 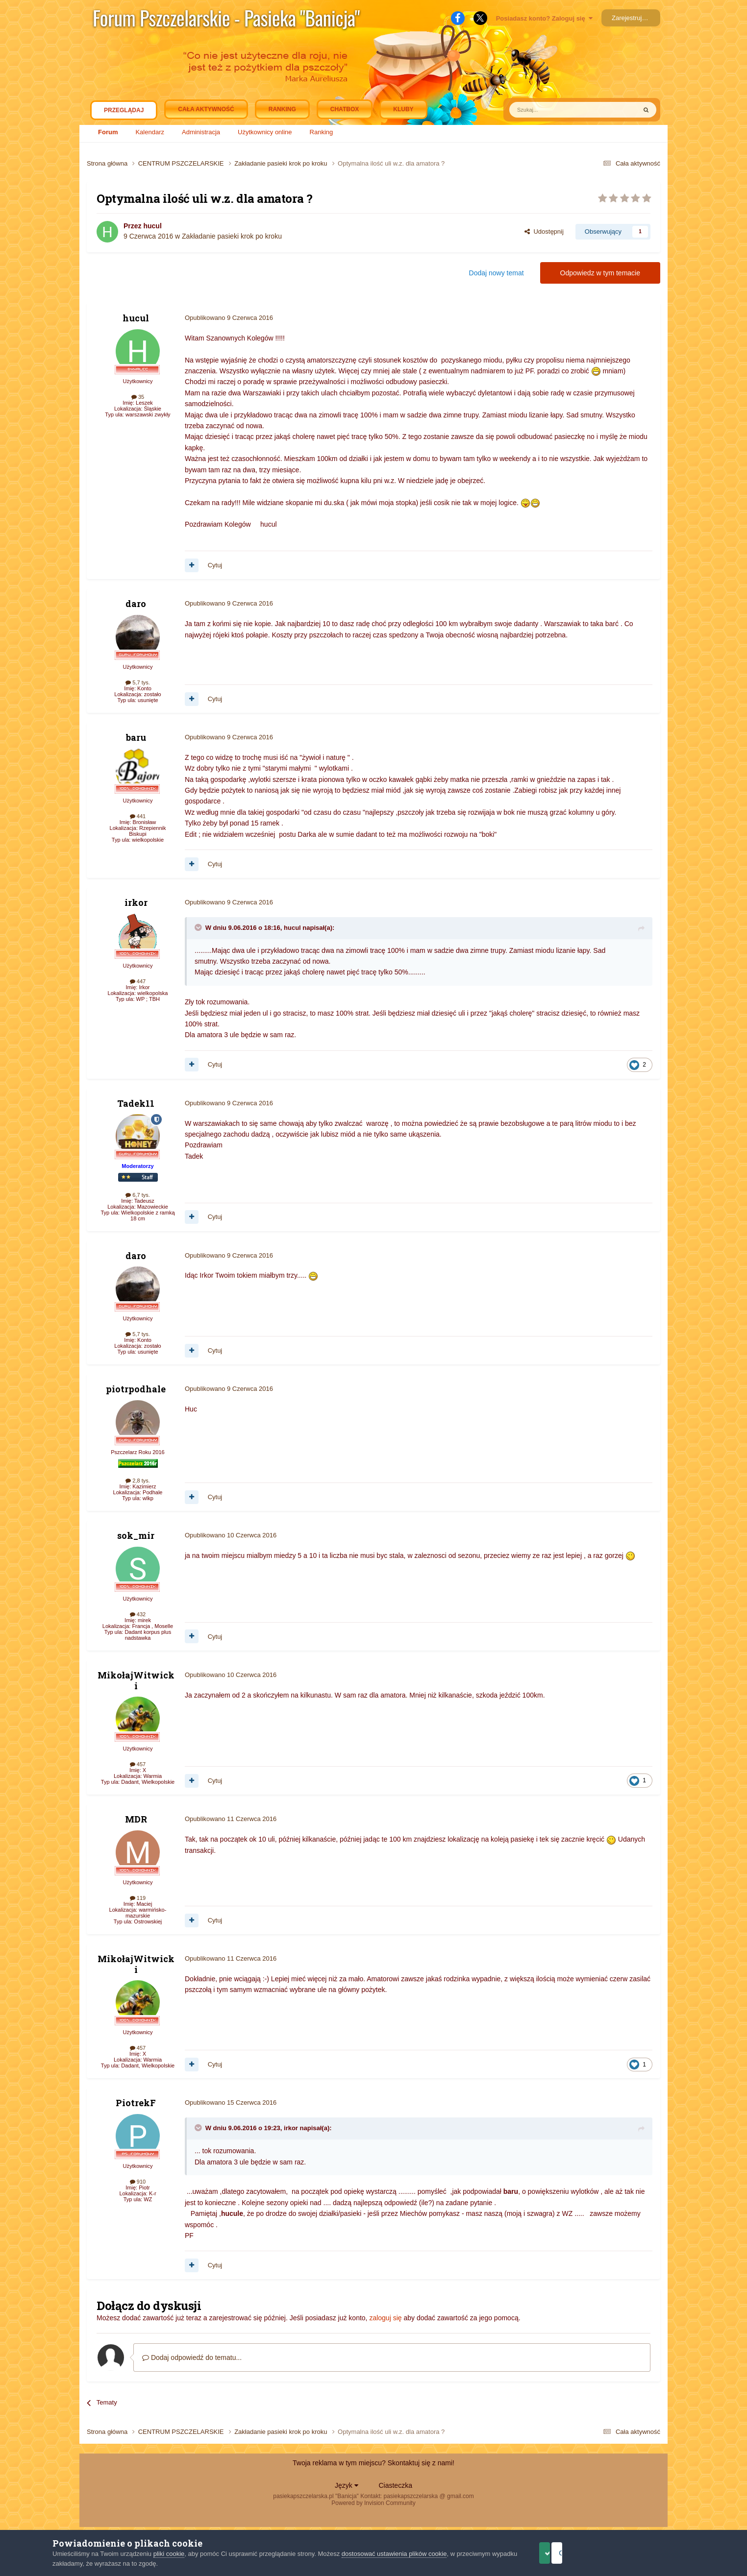 I want to click on daro, so click(x=135, y=603).